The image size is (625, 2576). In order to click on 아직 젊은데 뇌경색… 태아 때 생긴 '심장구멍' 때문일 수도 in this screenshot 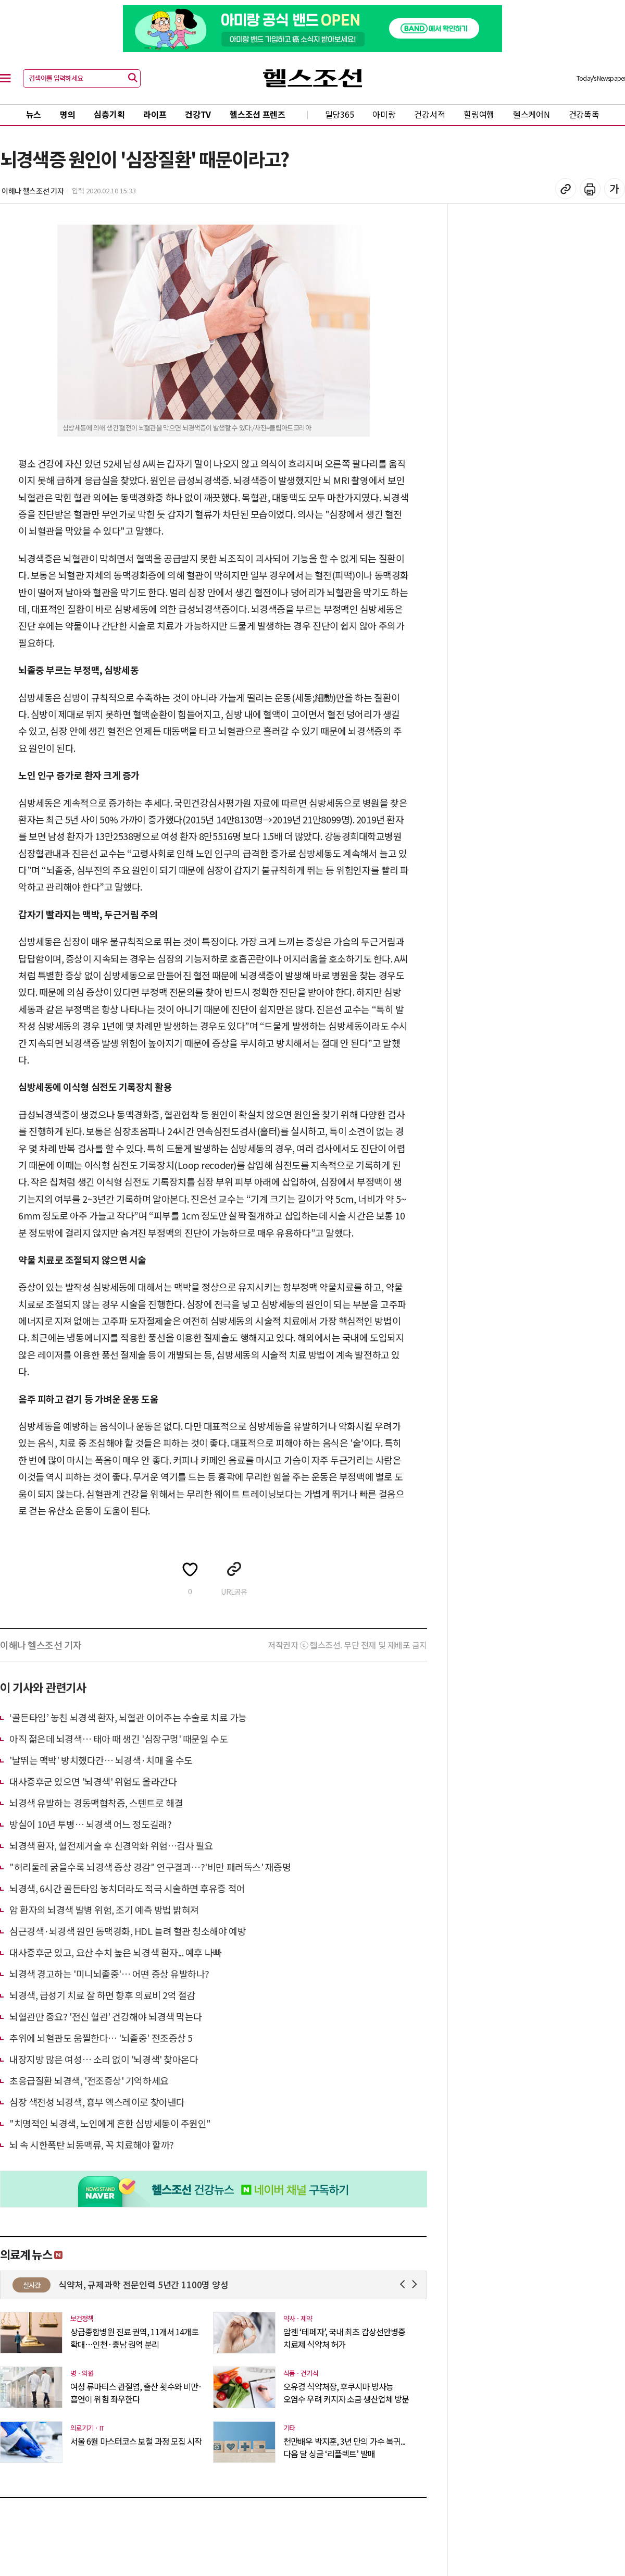, I will do `click(118, 1738)`.